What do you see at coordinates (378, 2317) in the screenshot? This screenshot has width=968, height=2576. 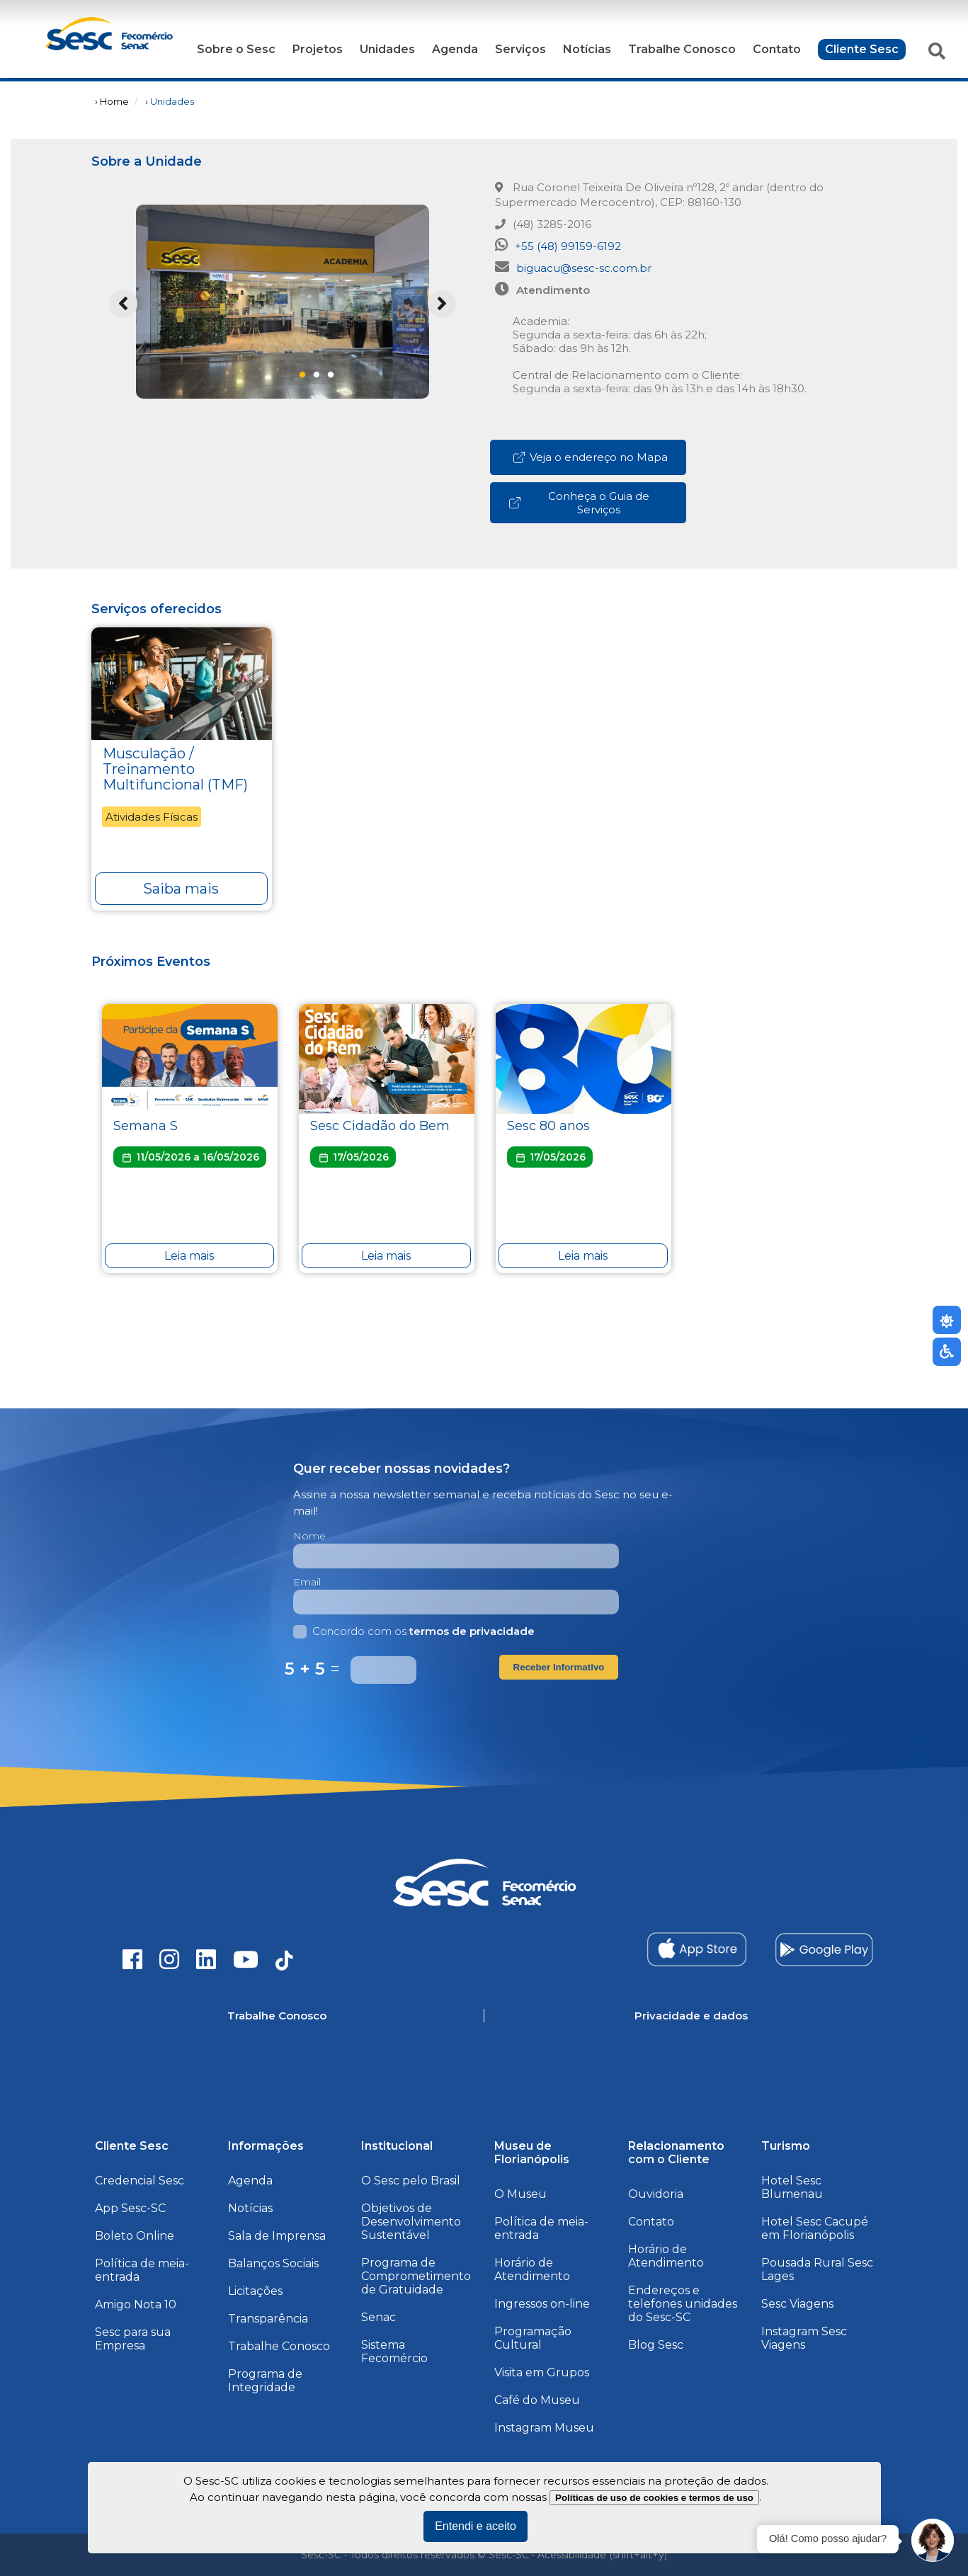 I see `Senac` at bounding box center [378, 2317].